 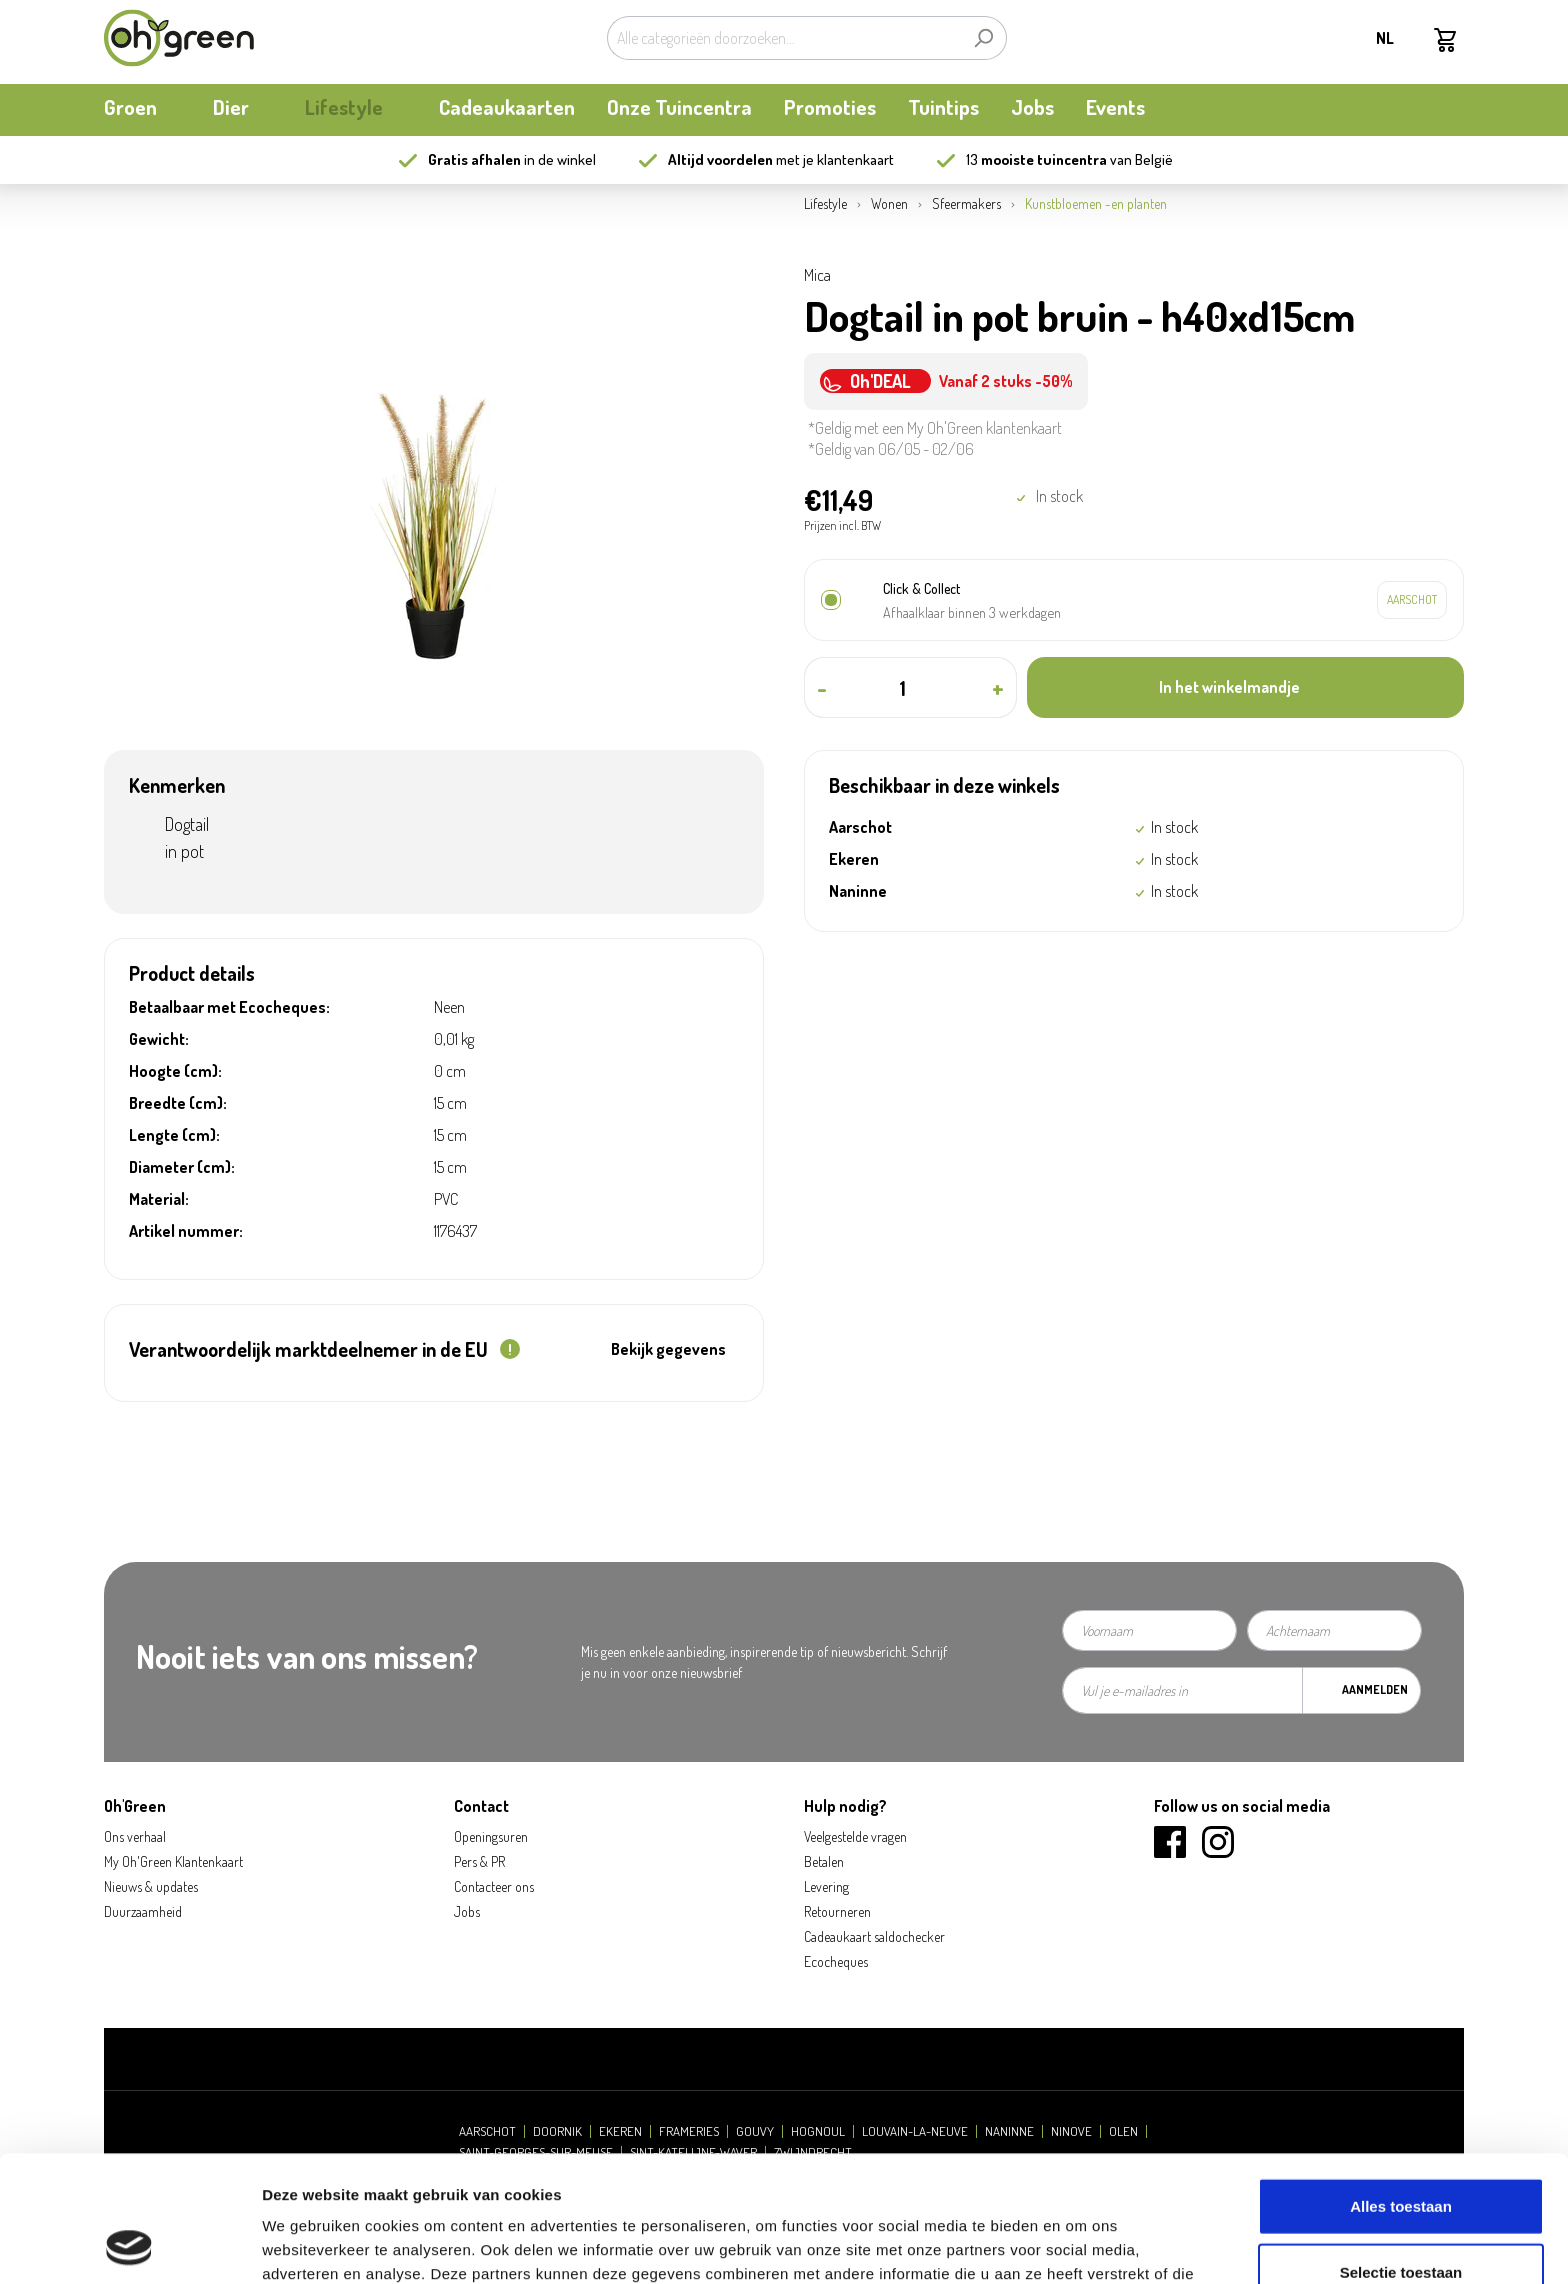 I want to click on Nieuws & updates, so click(x=151, y=1886).